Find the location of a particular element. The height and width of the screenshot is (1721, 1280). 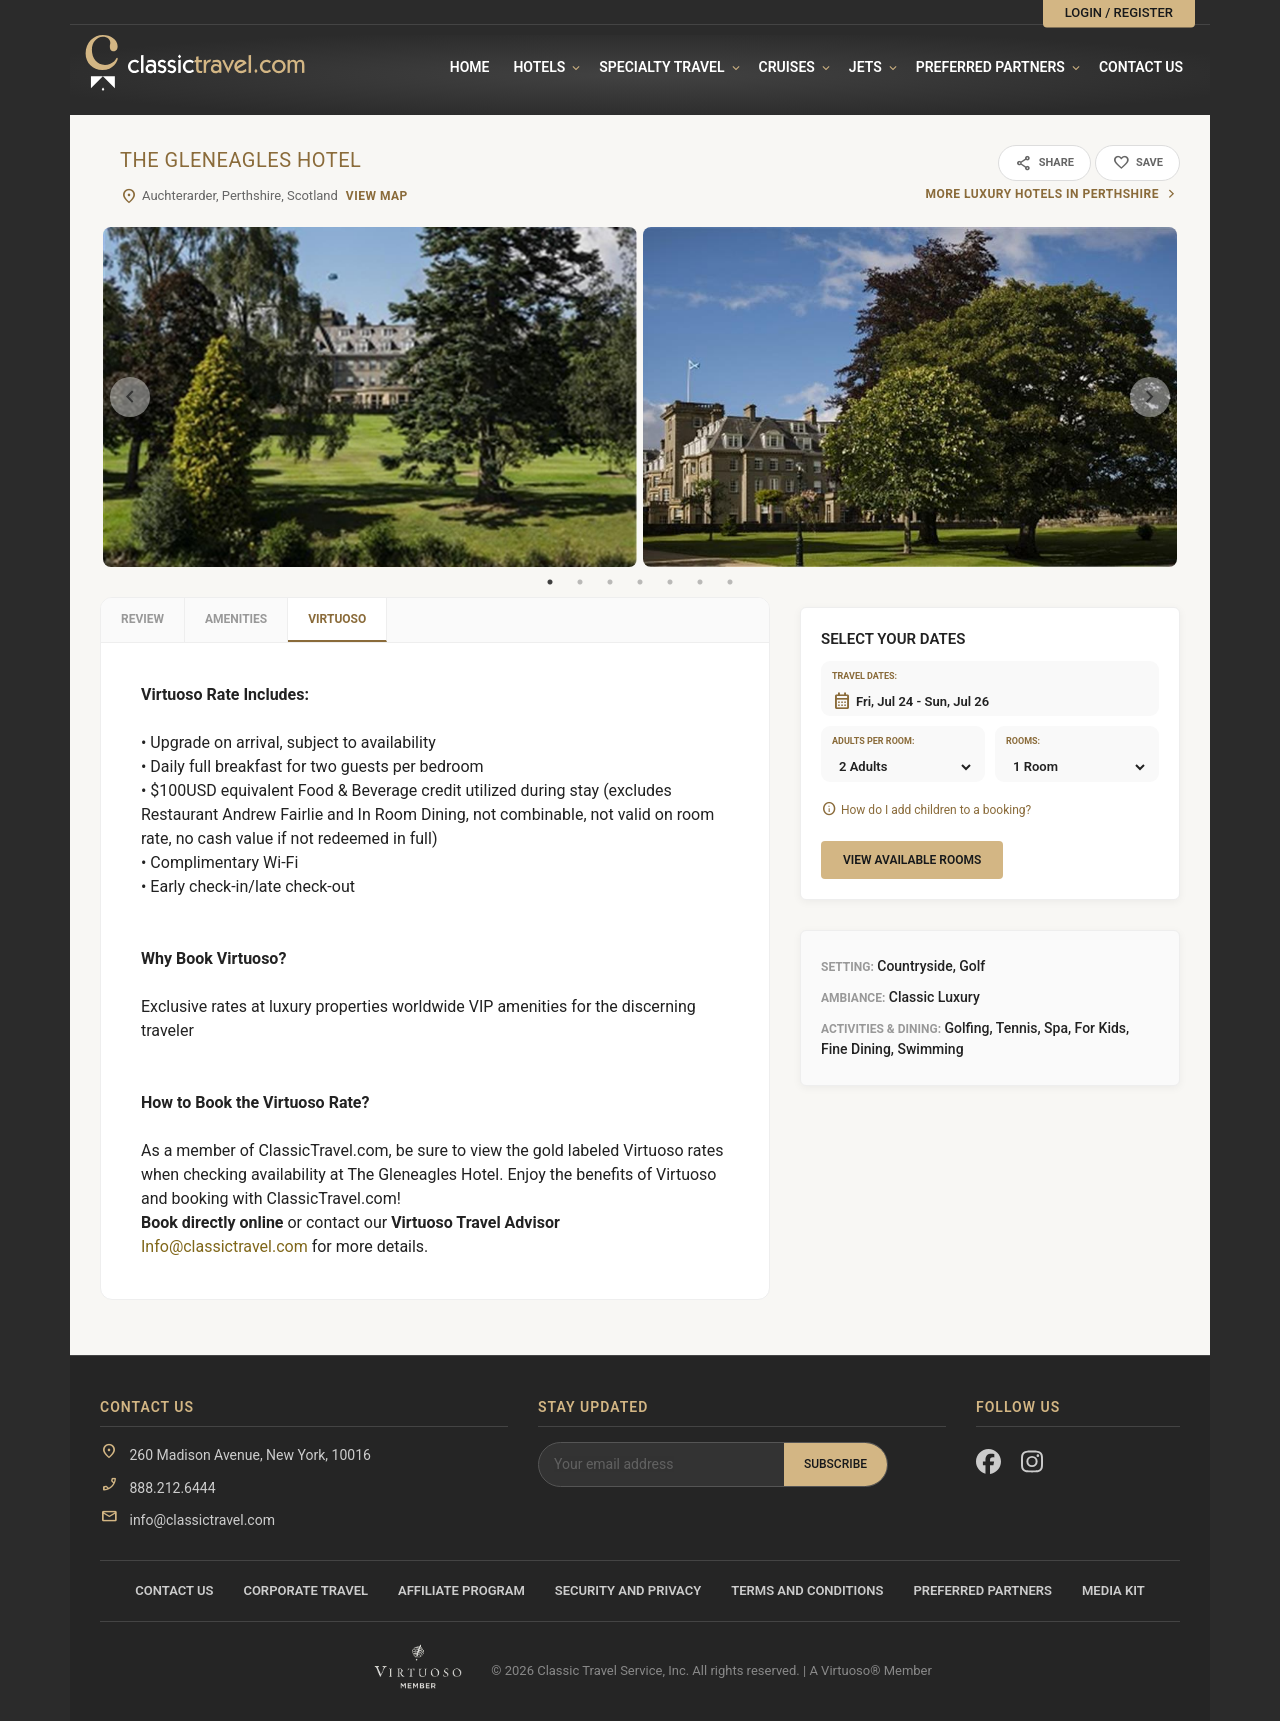

Subscribe is located at coordinates (835, 1464).